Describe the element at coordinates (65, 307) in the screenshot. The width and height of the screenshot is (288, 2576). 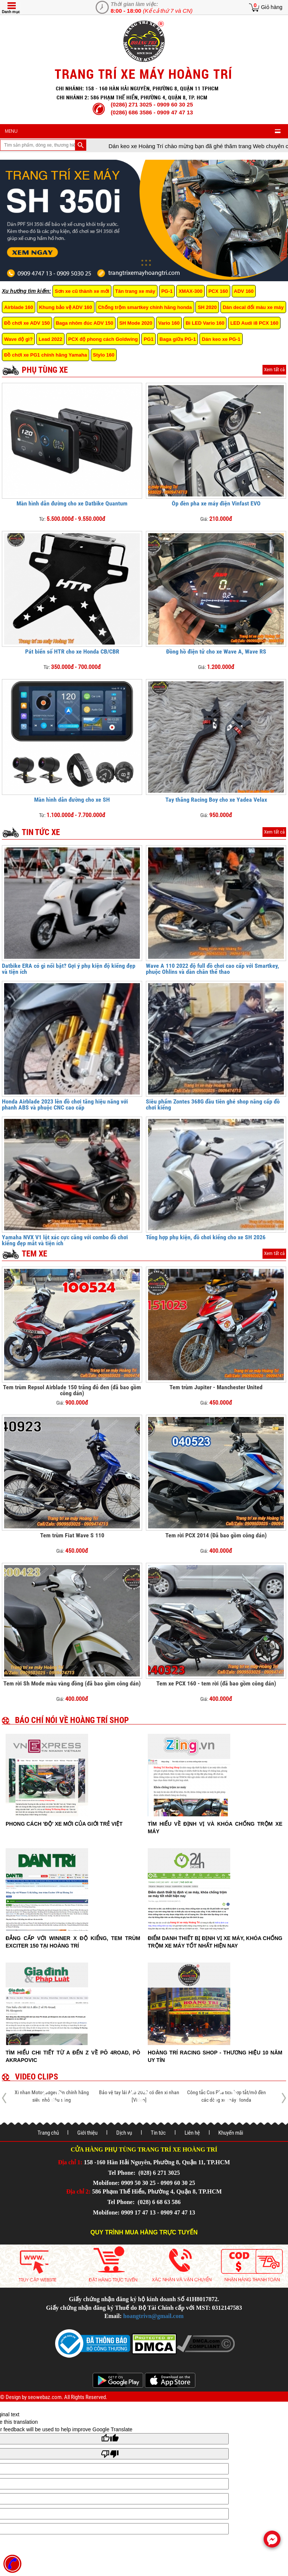
I see `Khung bảo vệ ADV 160` at that location.